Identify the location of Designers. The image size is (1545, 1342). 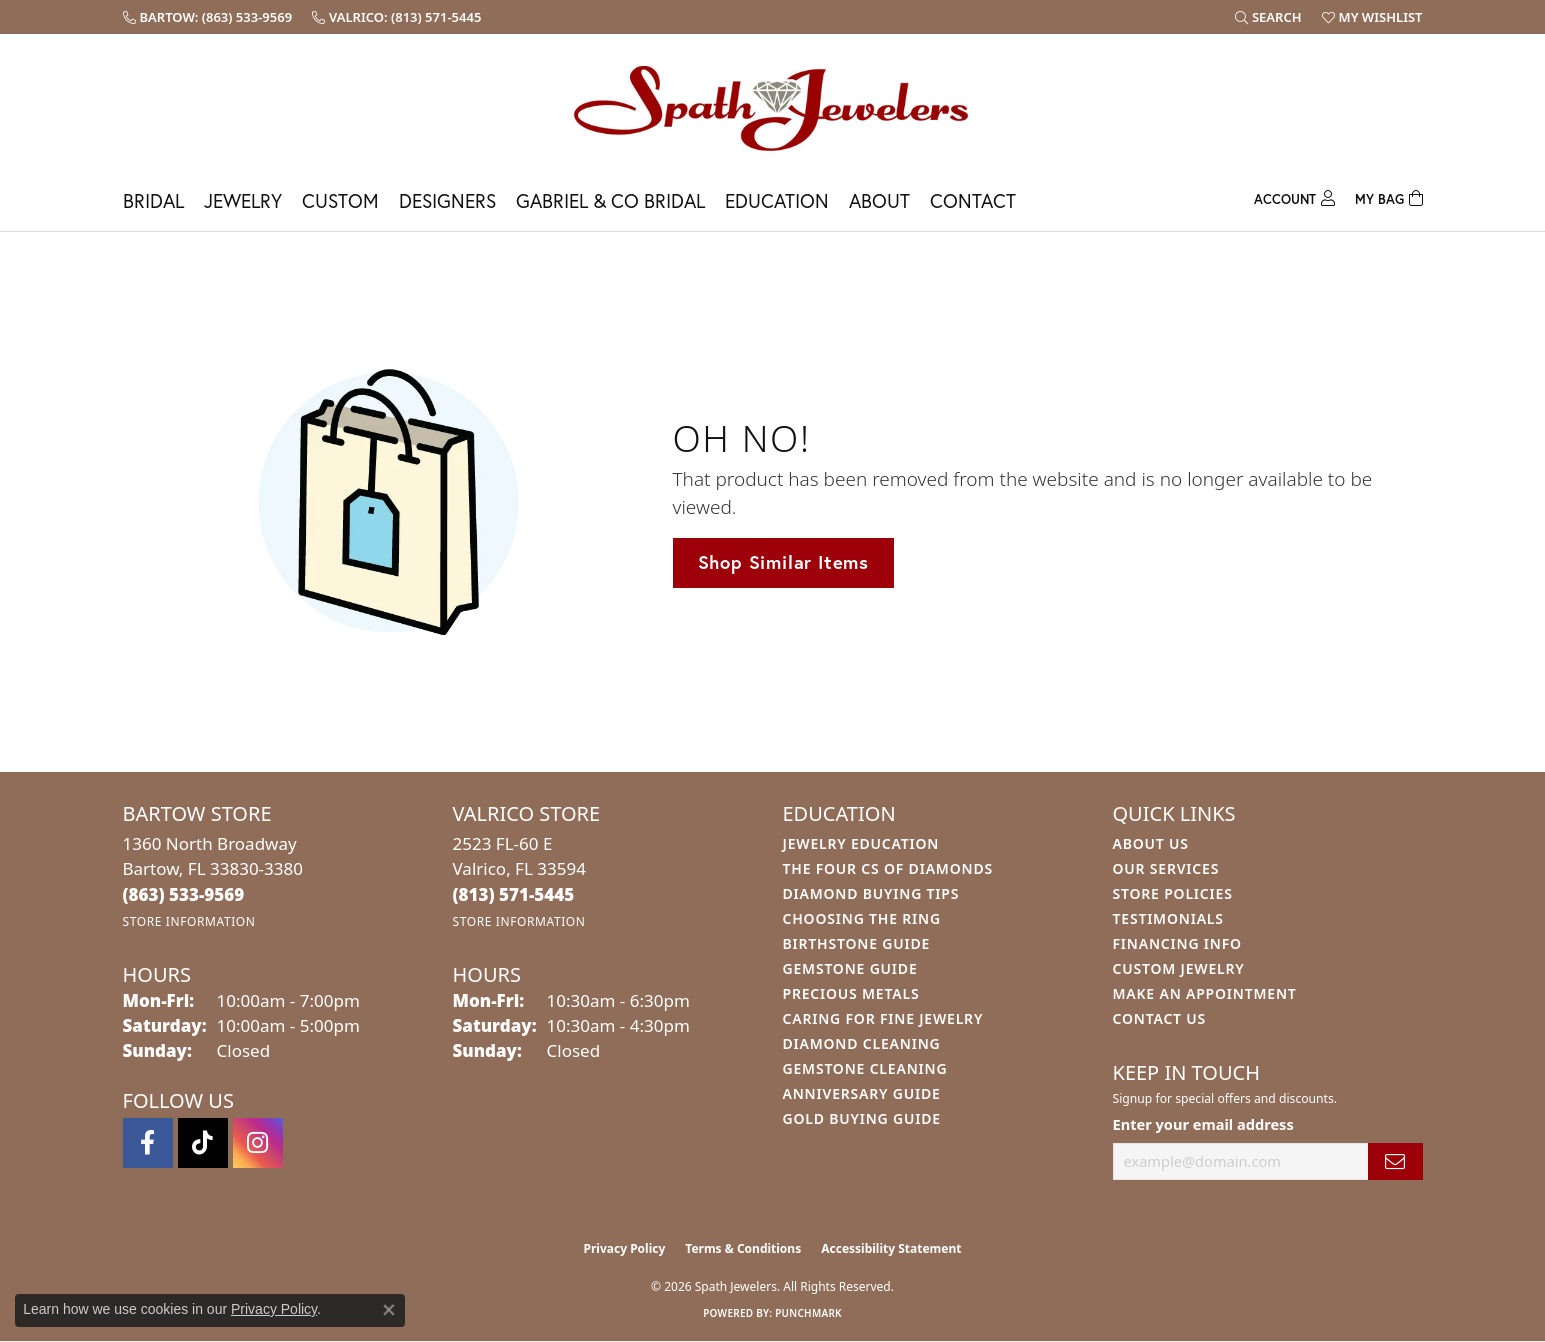
(447, 200).